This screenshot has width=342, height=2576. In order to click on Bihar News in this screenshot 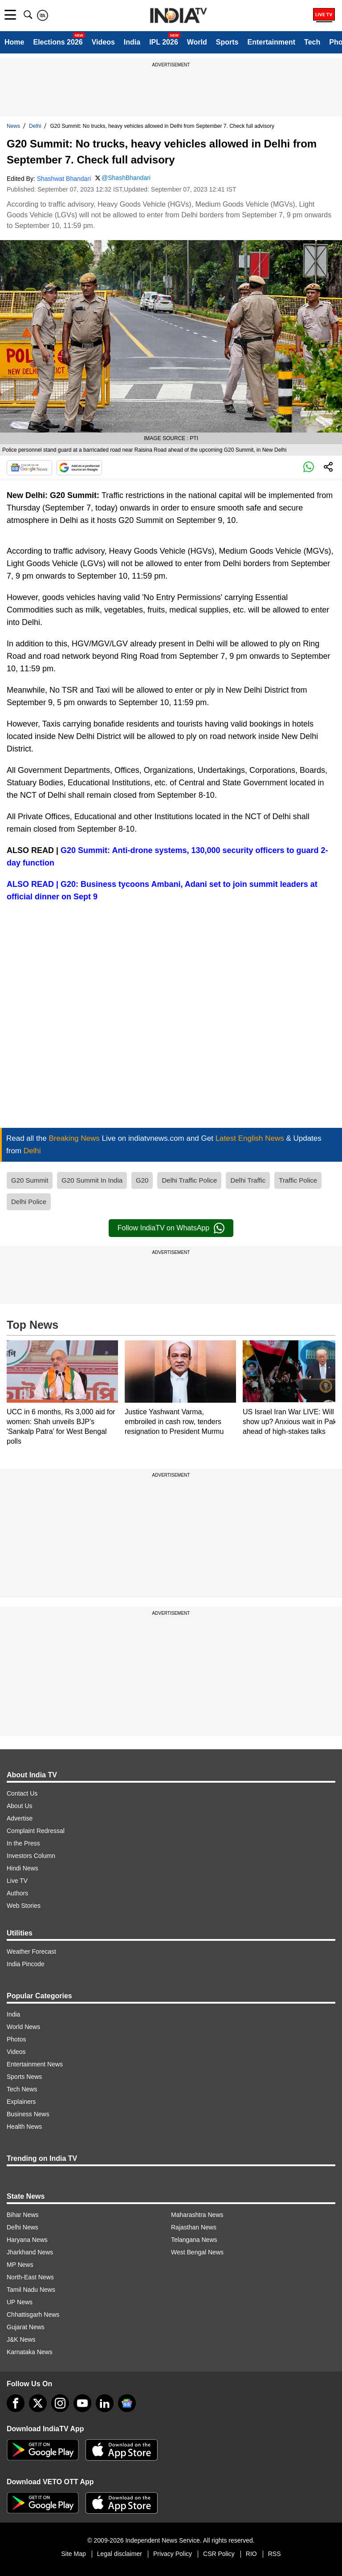, I will do `click(23, 2214)`.